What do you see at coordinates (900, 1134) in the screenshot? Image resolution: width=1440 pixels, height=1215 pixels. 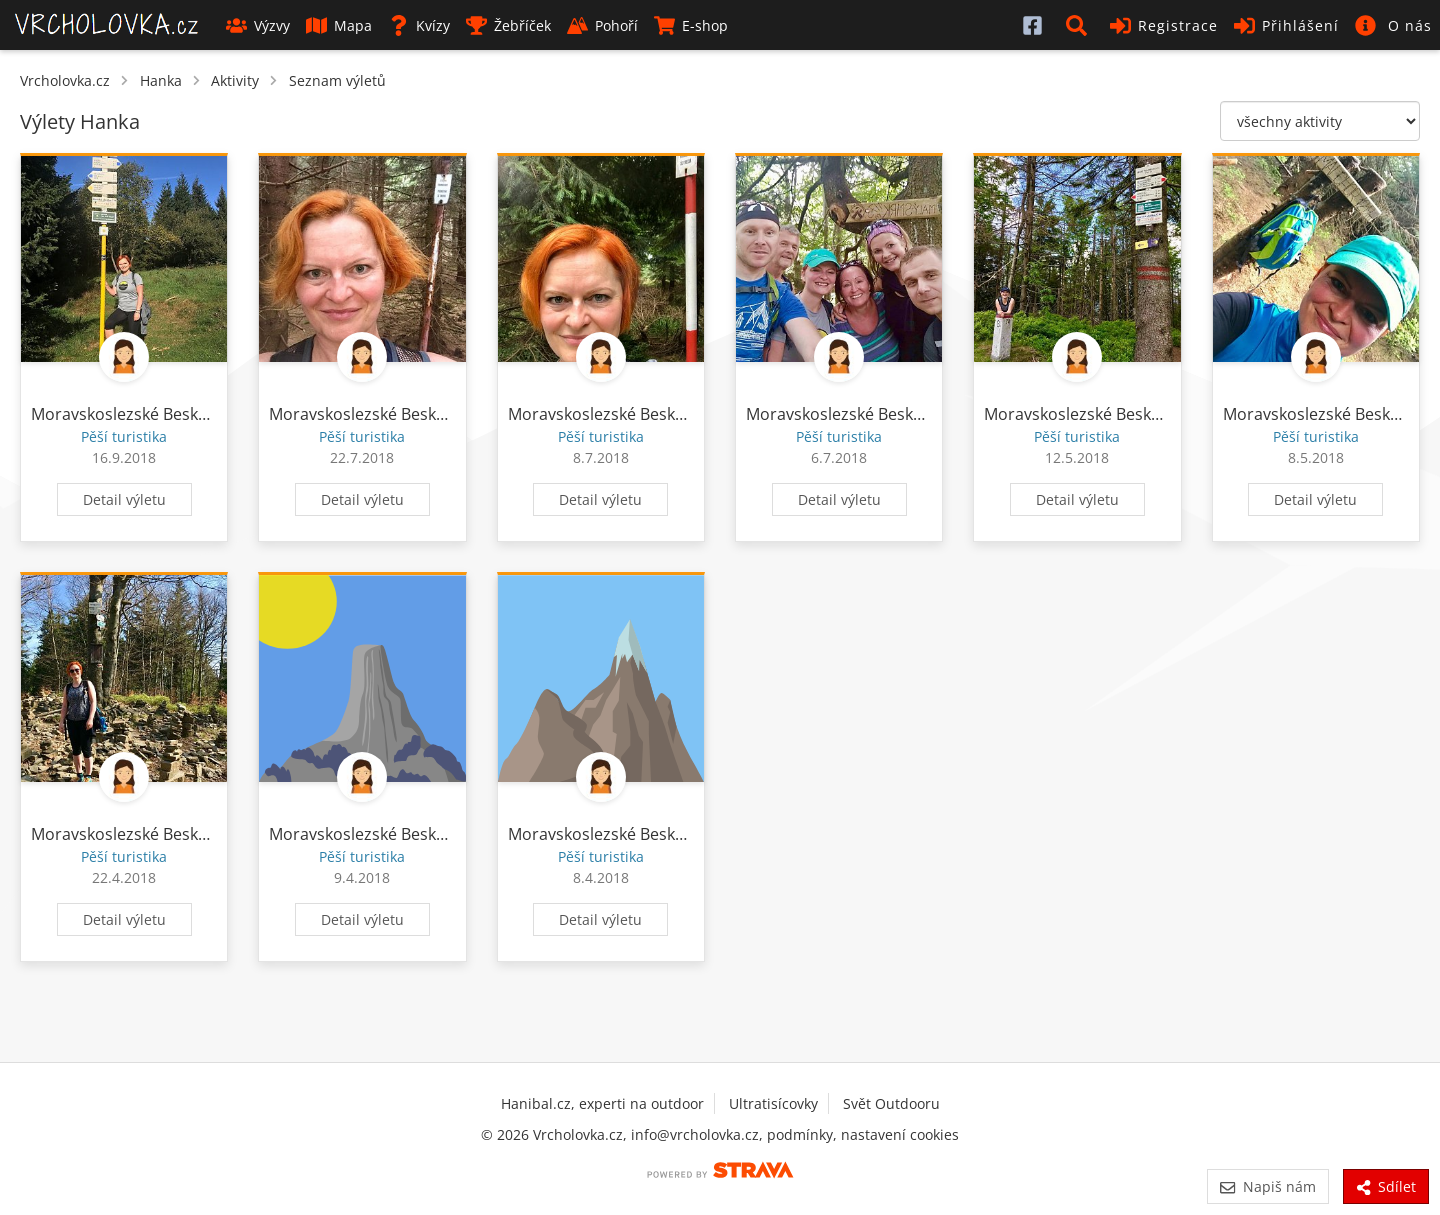 I see `nastavení cookies` at bounding box center [900, 1134].